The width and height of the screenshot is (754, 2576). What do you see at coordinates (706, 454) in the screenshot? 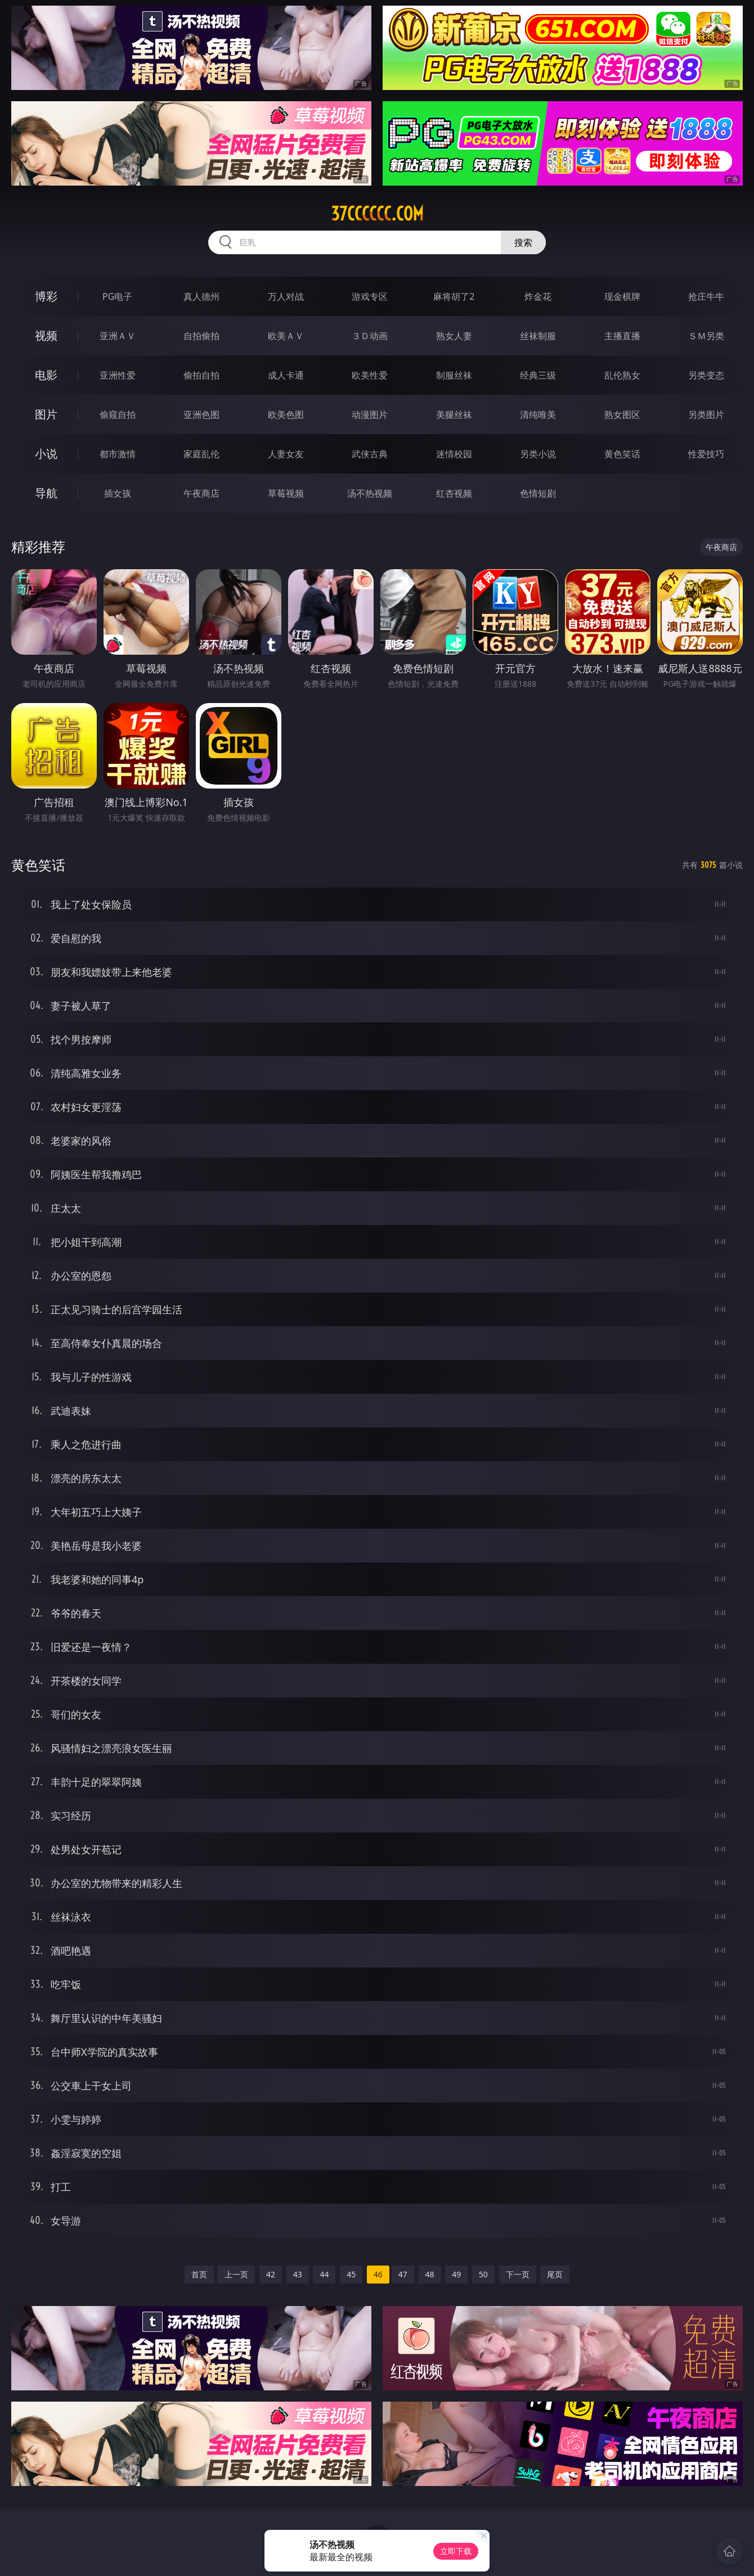
I see `性爱技巧` at bounding box center [706, 454].